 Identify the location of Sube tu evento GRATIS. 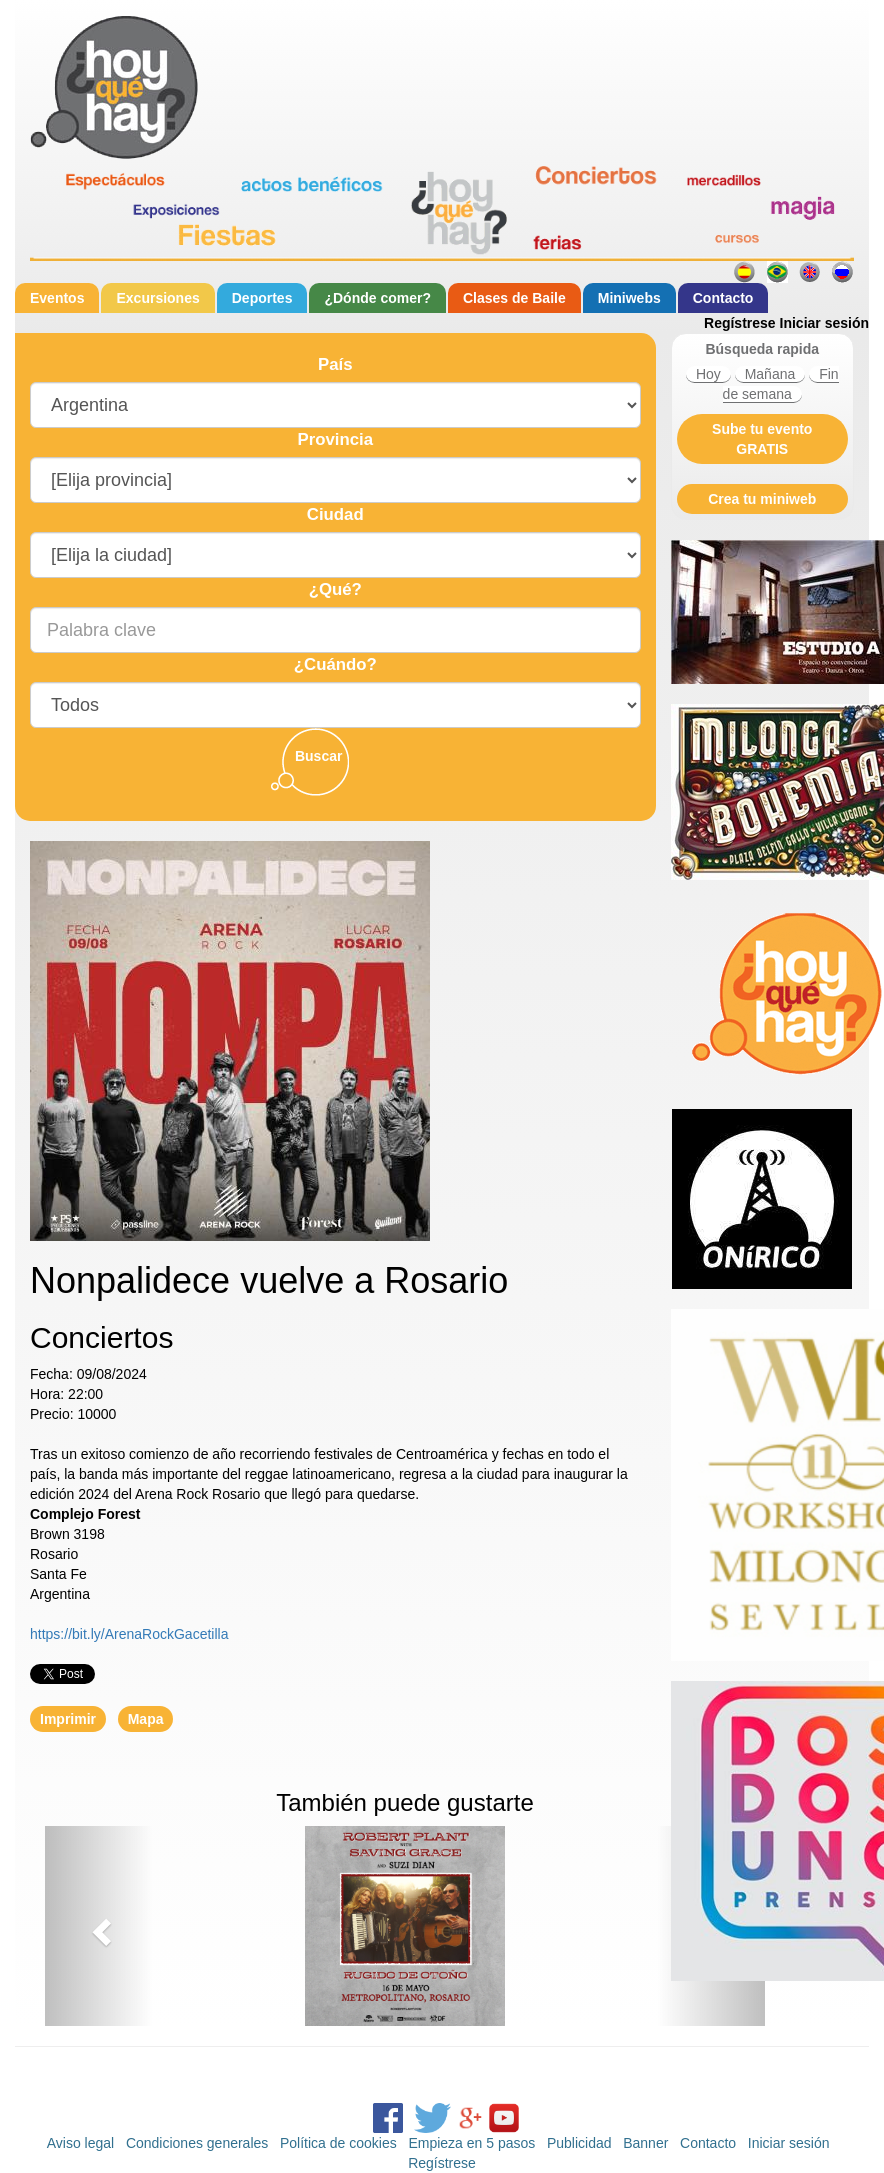
(762, 439).